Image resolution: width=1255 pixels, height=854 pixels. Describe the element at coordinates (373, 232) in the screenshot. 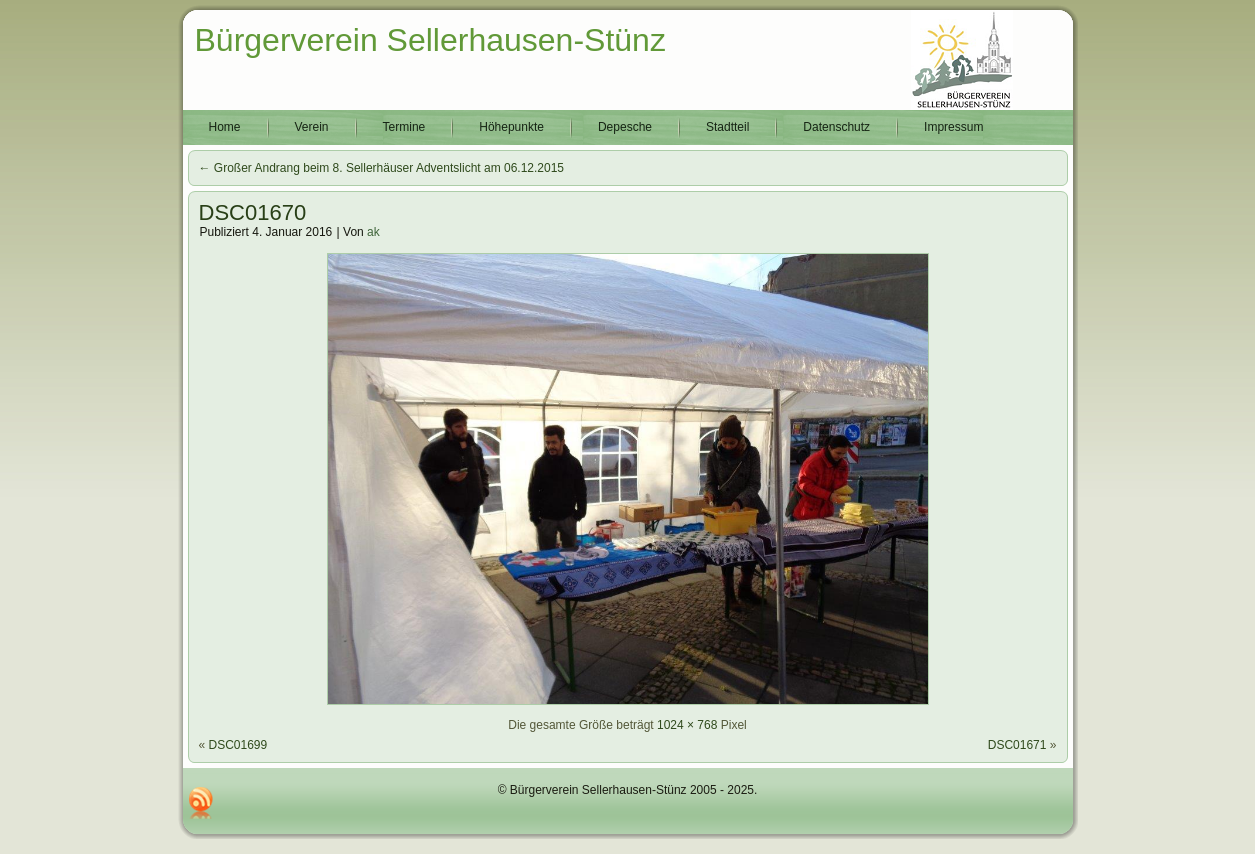

I see `ak` at that location.